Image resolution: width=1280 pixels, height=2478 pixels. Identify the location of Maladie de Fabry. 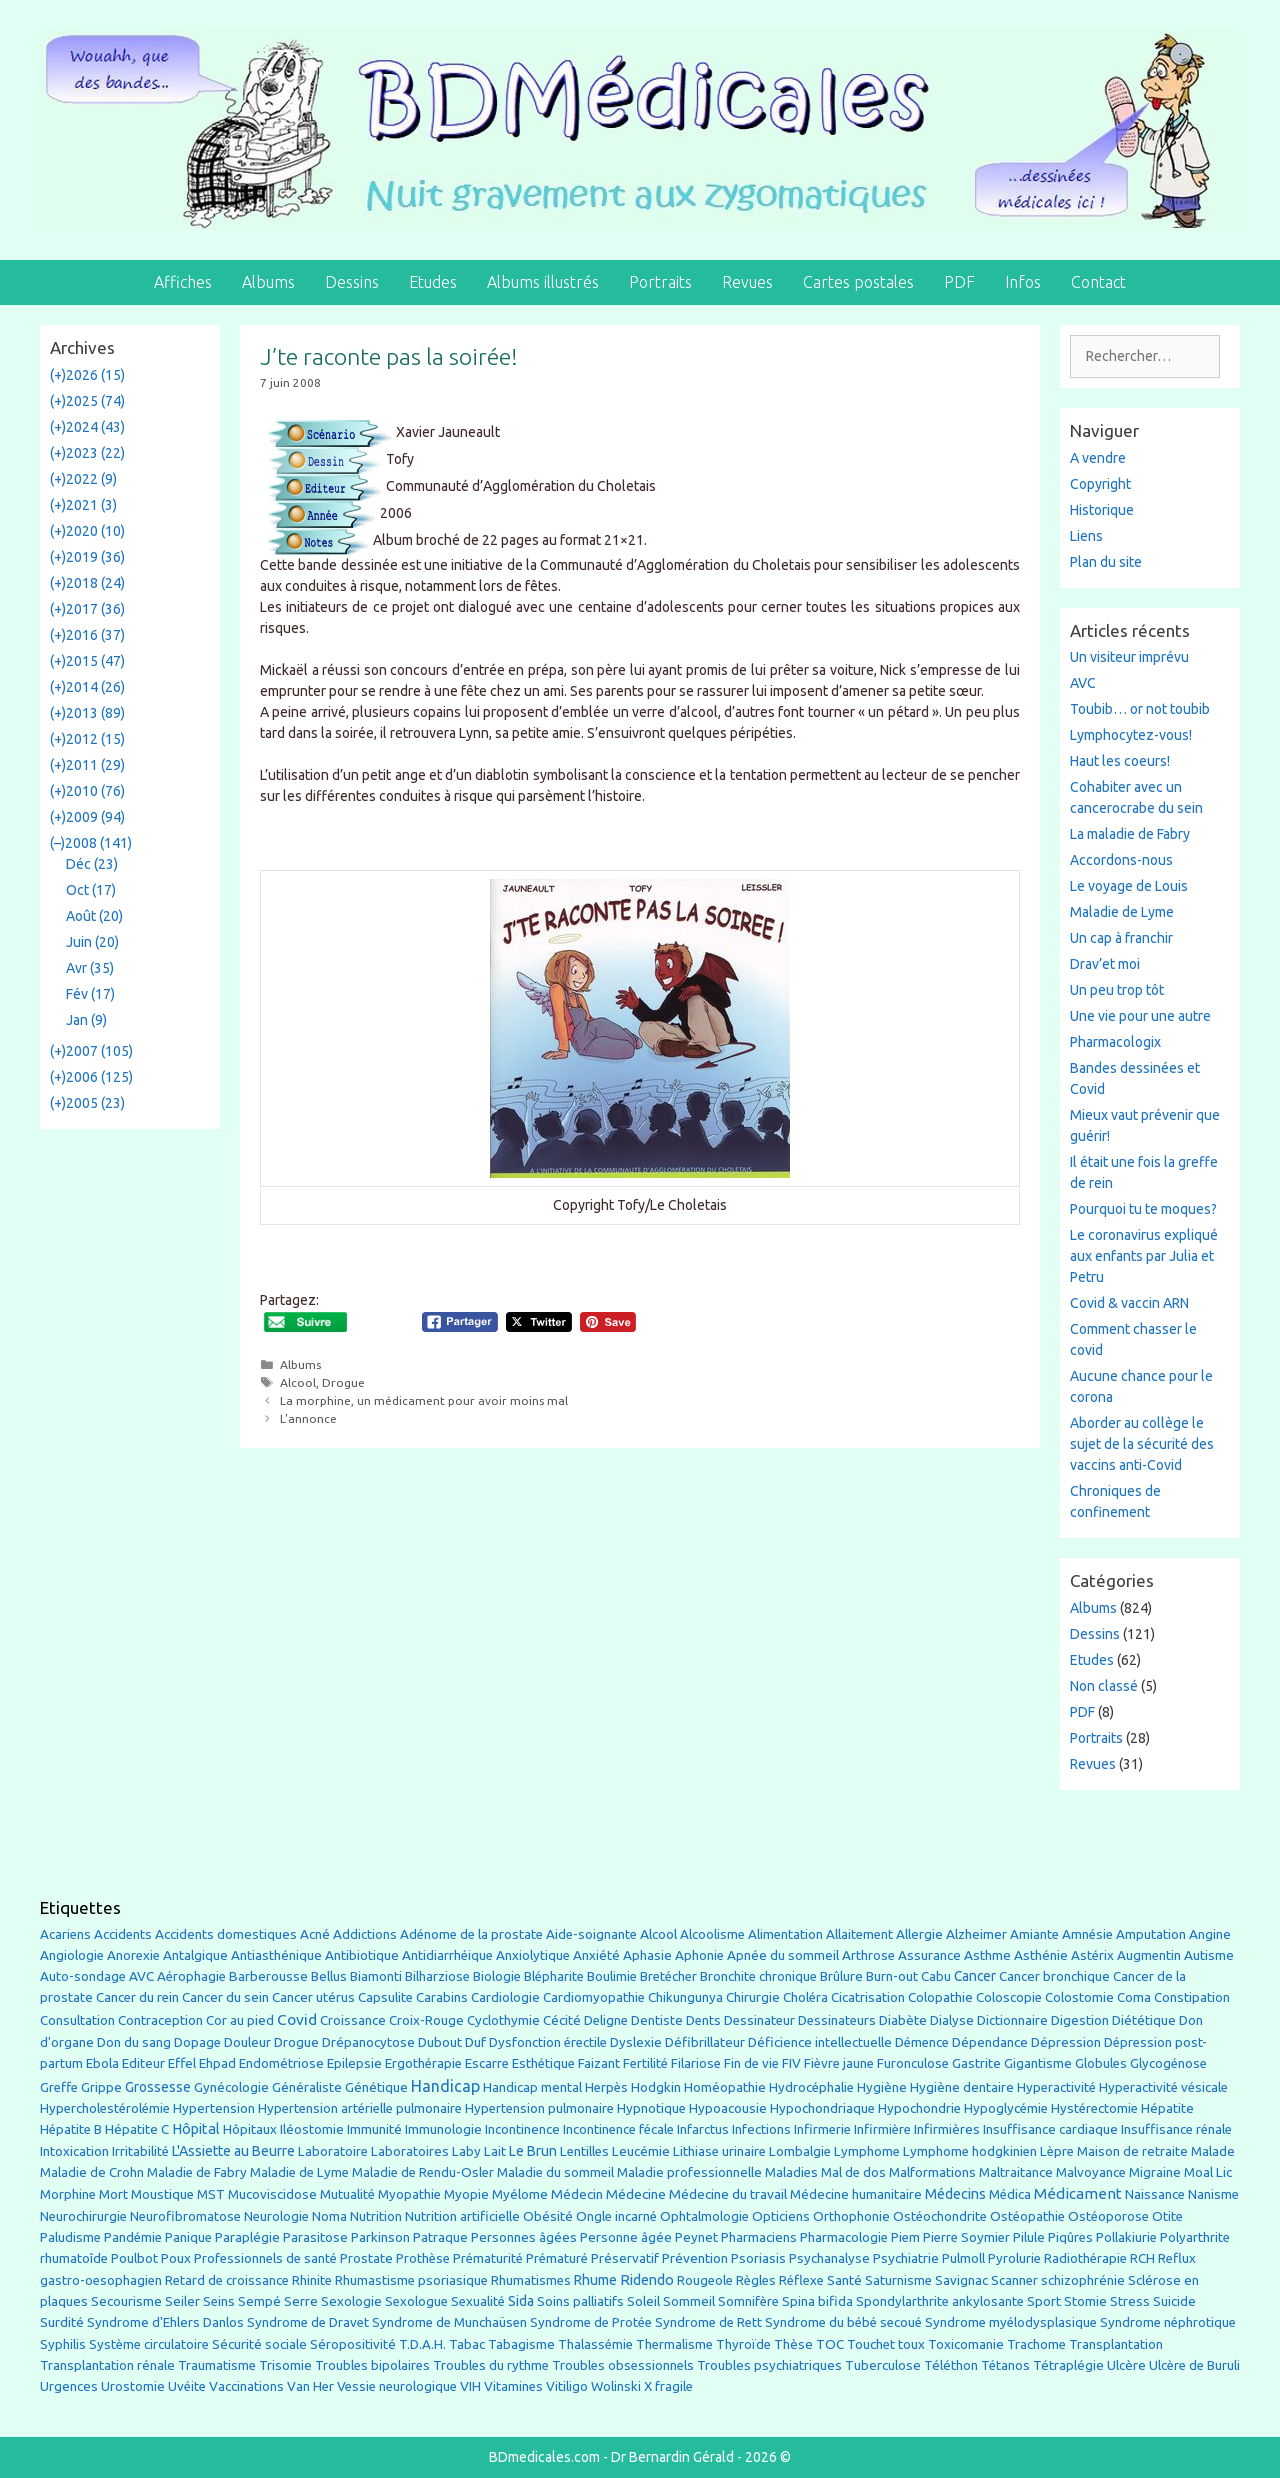
(197, 2172).